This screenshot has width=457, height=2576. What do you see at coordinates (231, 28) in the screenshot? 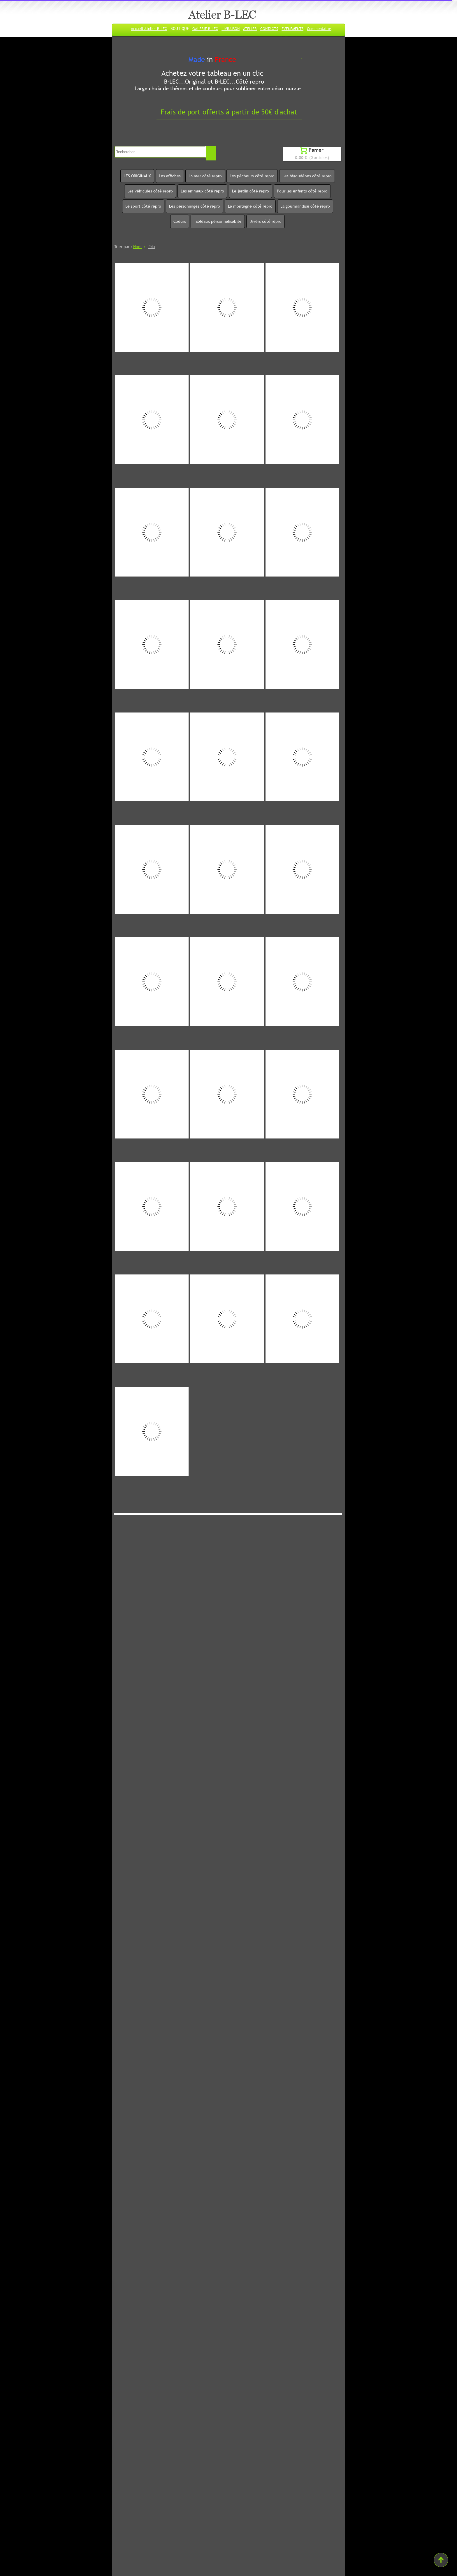
I see `LIVRAISON` at bounding box center [231, 28].